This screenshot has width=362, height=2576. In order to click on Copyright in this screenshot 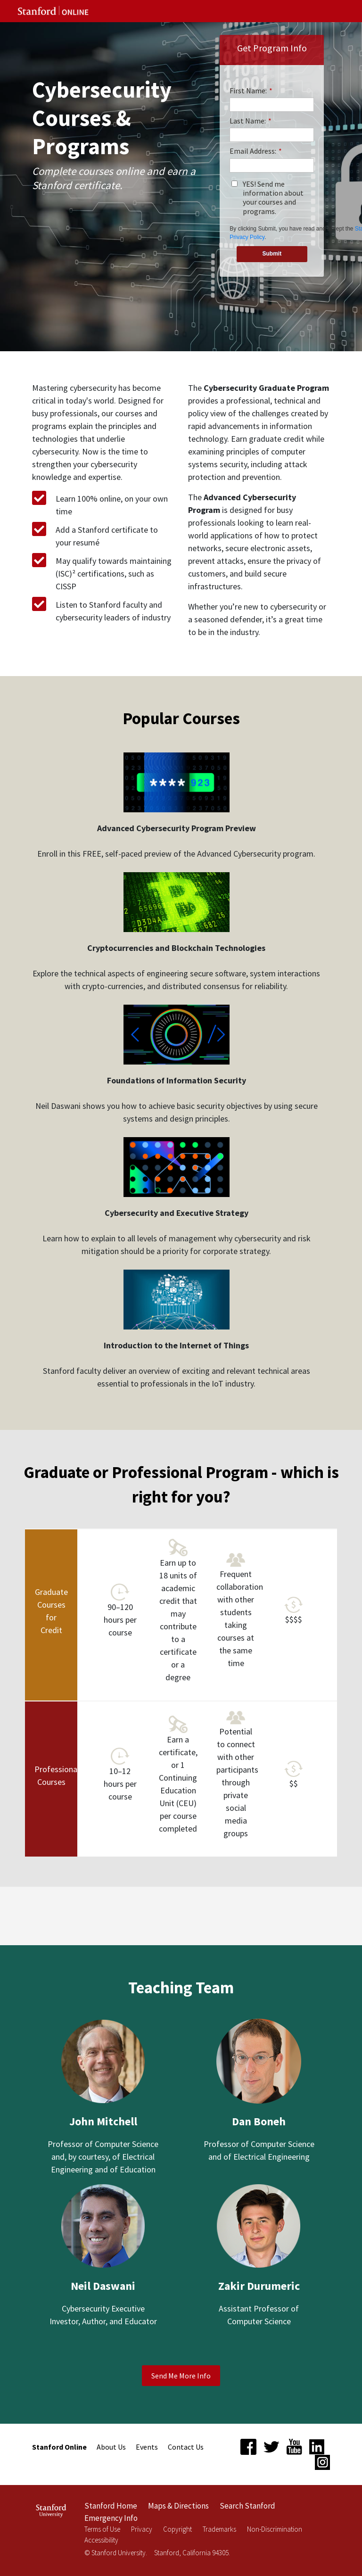, I will do `click(177, 2529)`.